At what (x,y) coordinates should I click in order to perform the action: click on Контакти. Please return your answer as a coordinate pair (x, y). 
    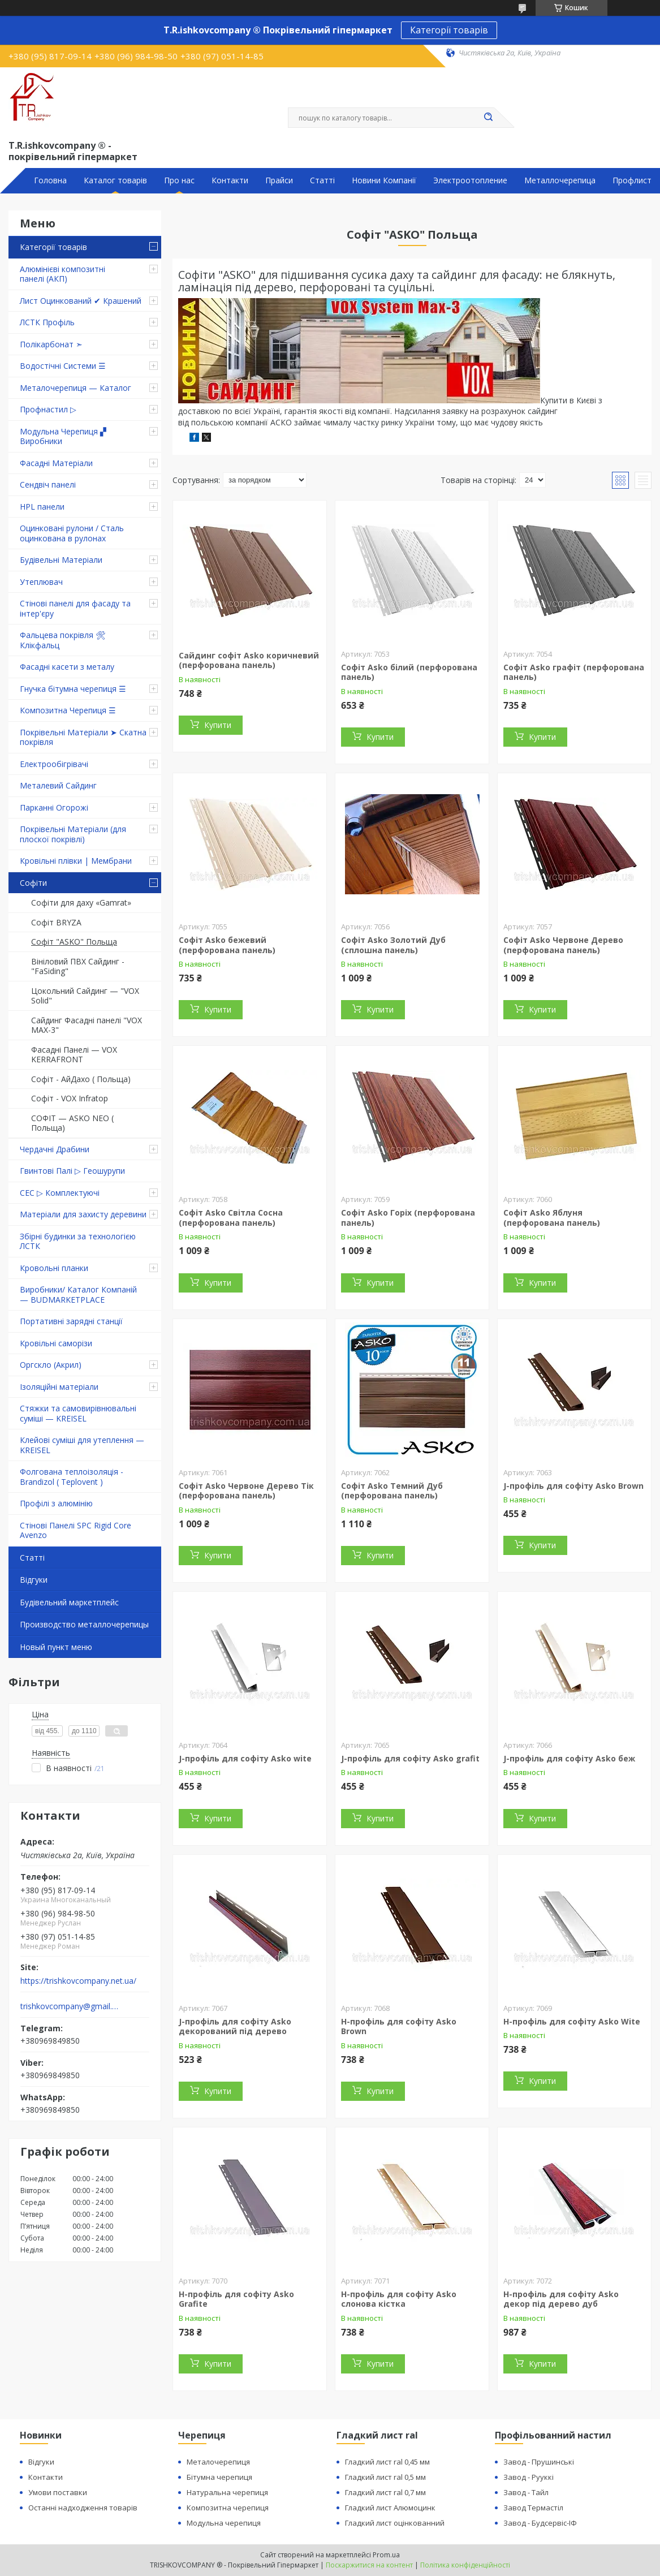
    Looking at the image, I should click on (230, 180).